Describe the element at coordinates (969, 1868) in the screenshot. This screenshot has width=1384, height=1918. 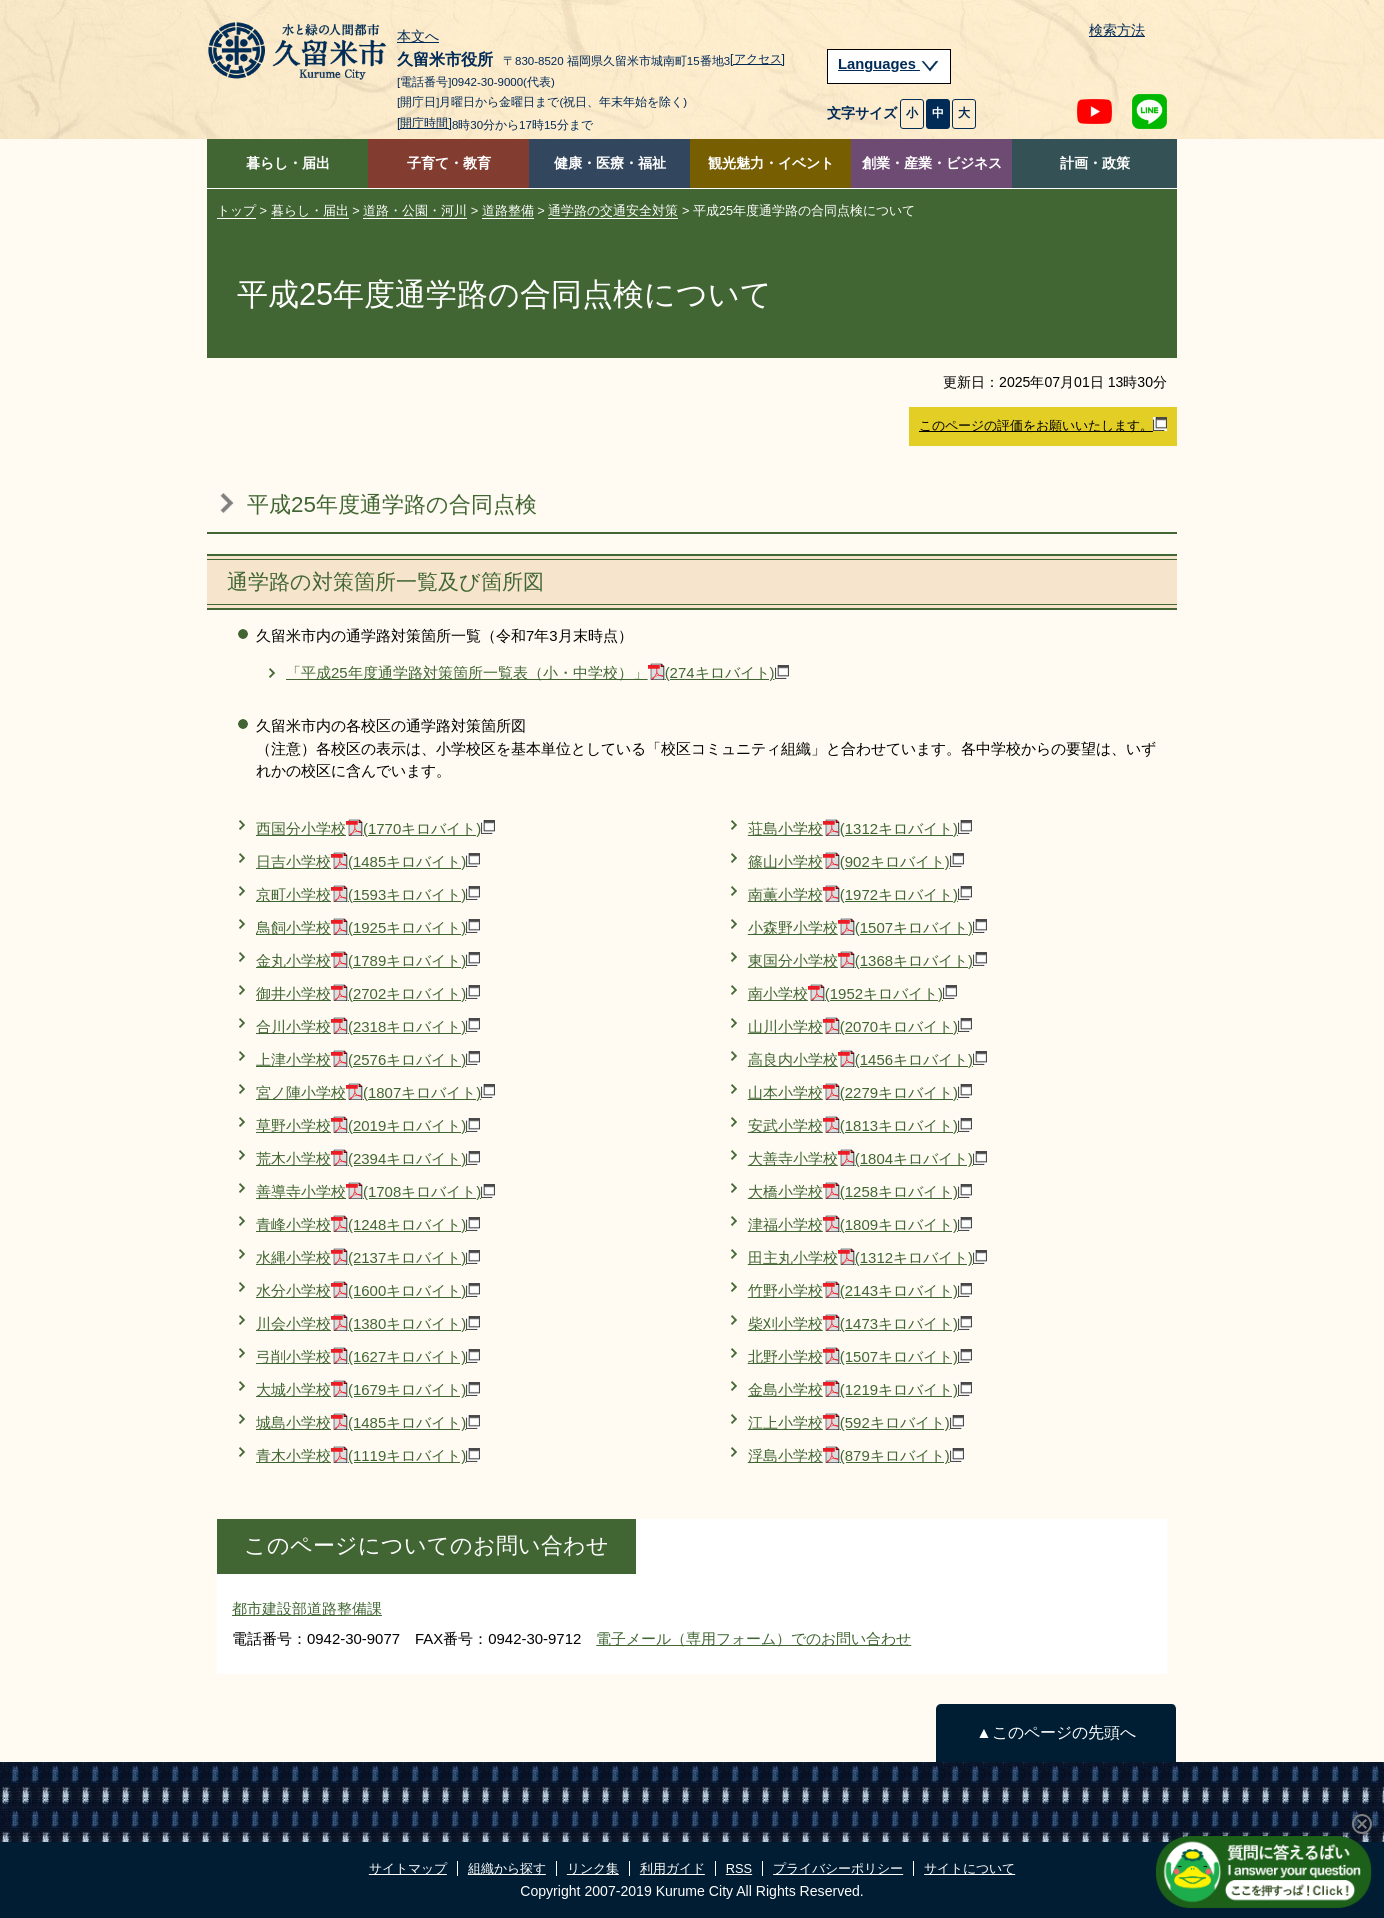
I see `サイトについて` at that location.